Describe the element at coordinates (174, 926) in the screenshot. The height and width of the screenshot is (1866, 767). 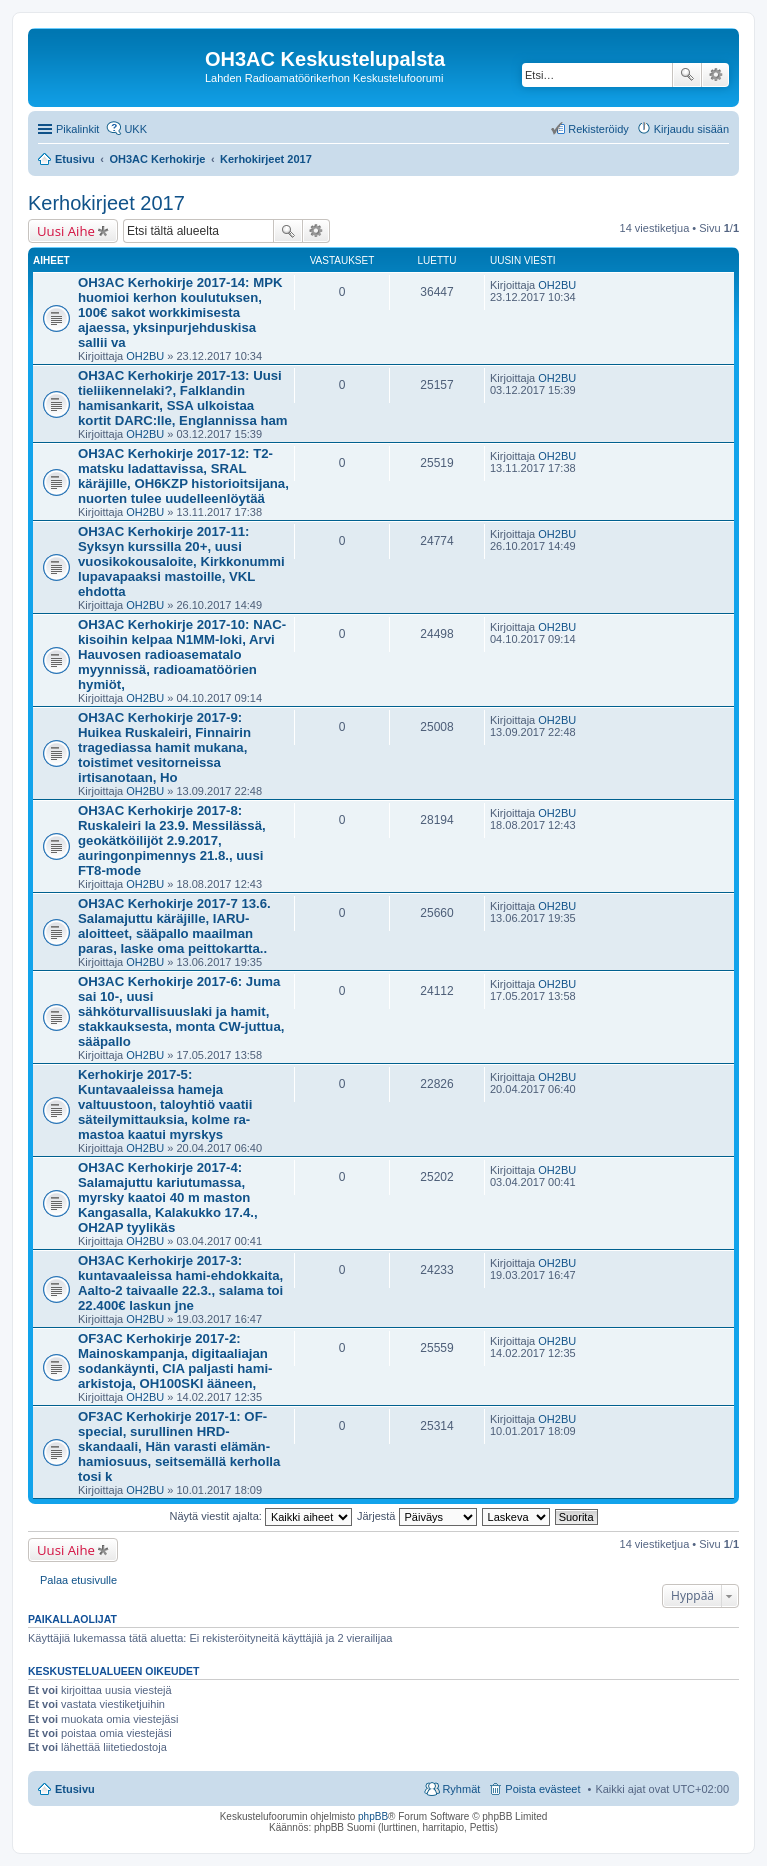
I see `OH3AC Kerhokirje 2017-7 13.6. Salamajuttu käräjille, IARU-aloitteet, sääpallo maailman paras, laske oma peittokartta..` at that location.